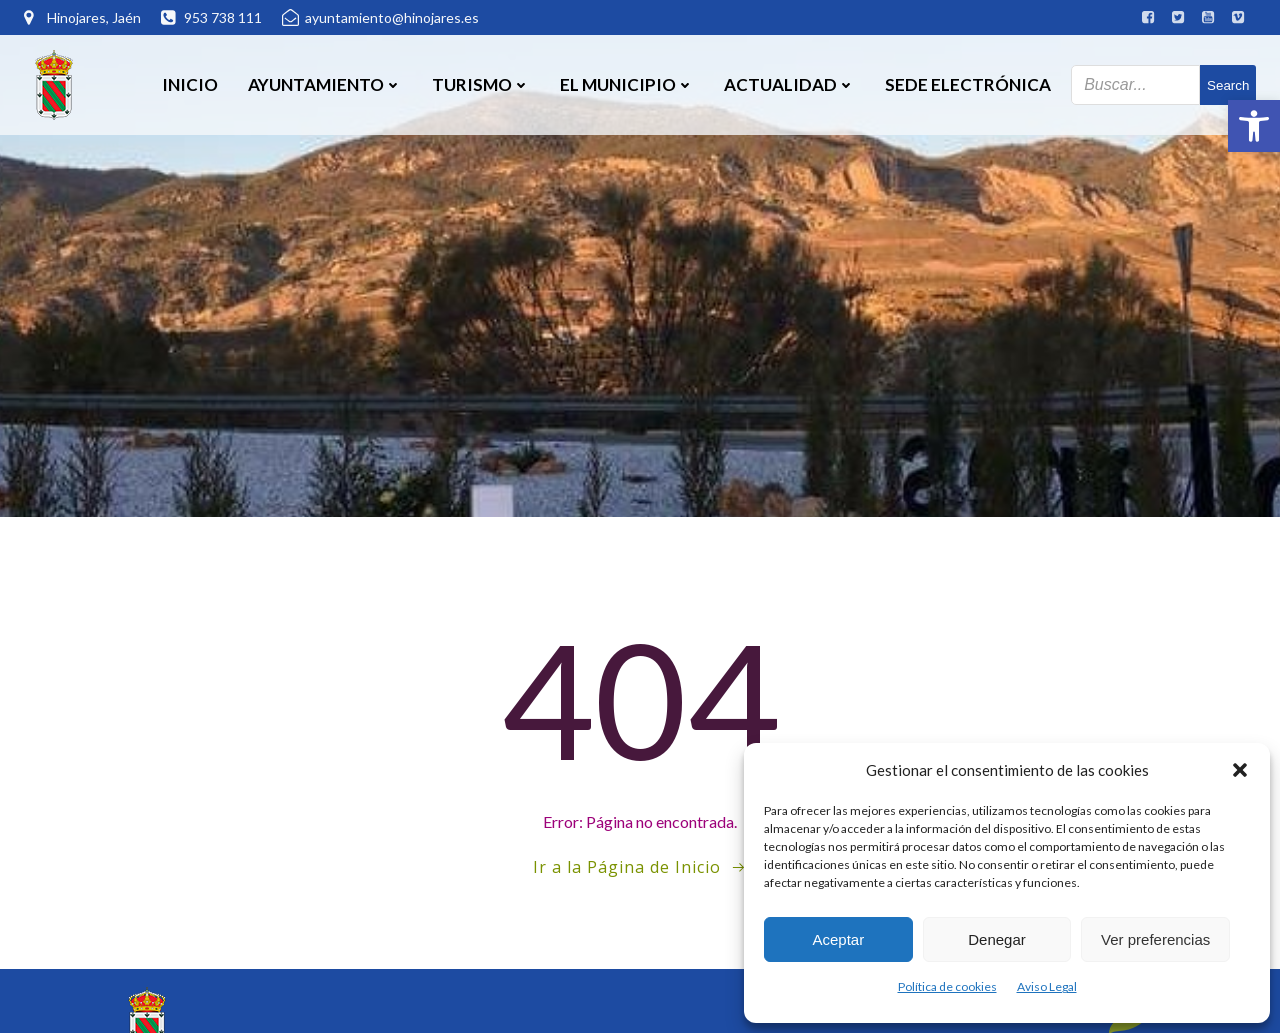 Image resolution: width=1280 pixels, height=1033 pixels. I want to click on El Municipio, so click(627, 84).